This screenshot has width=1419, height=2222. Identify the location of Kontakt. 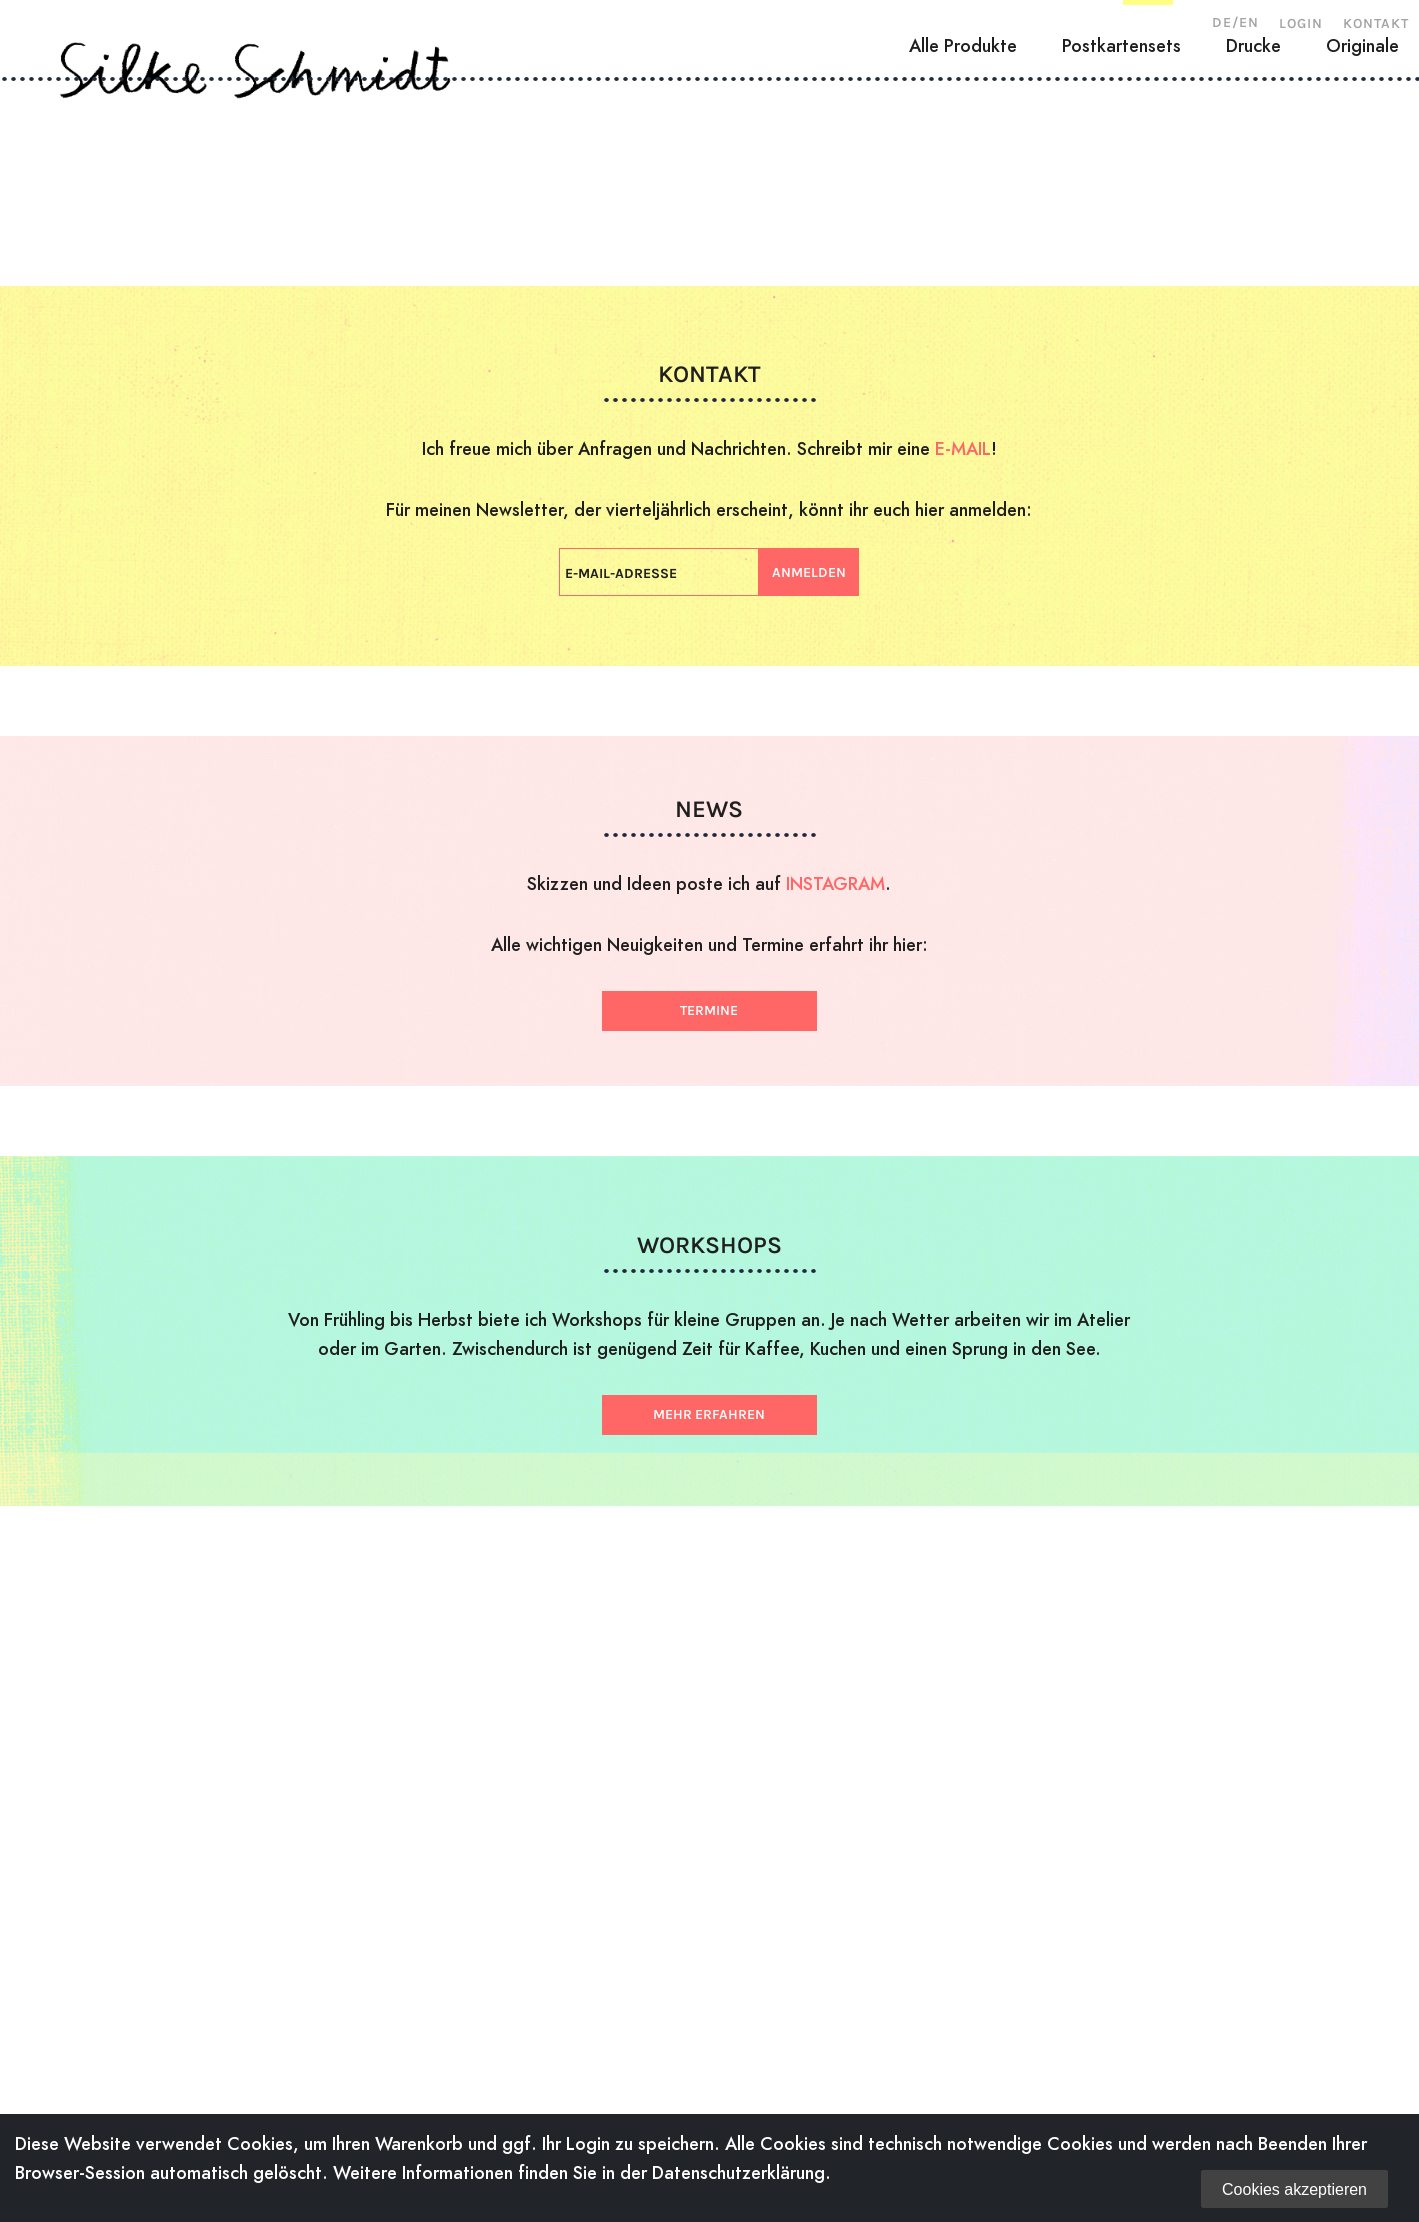
(1376, 23).